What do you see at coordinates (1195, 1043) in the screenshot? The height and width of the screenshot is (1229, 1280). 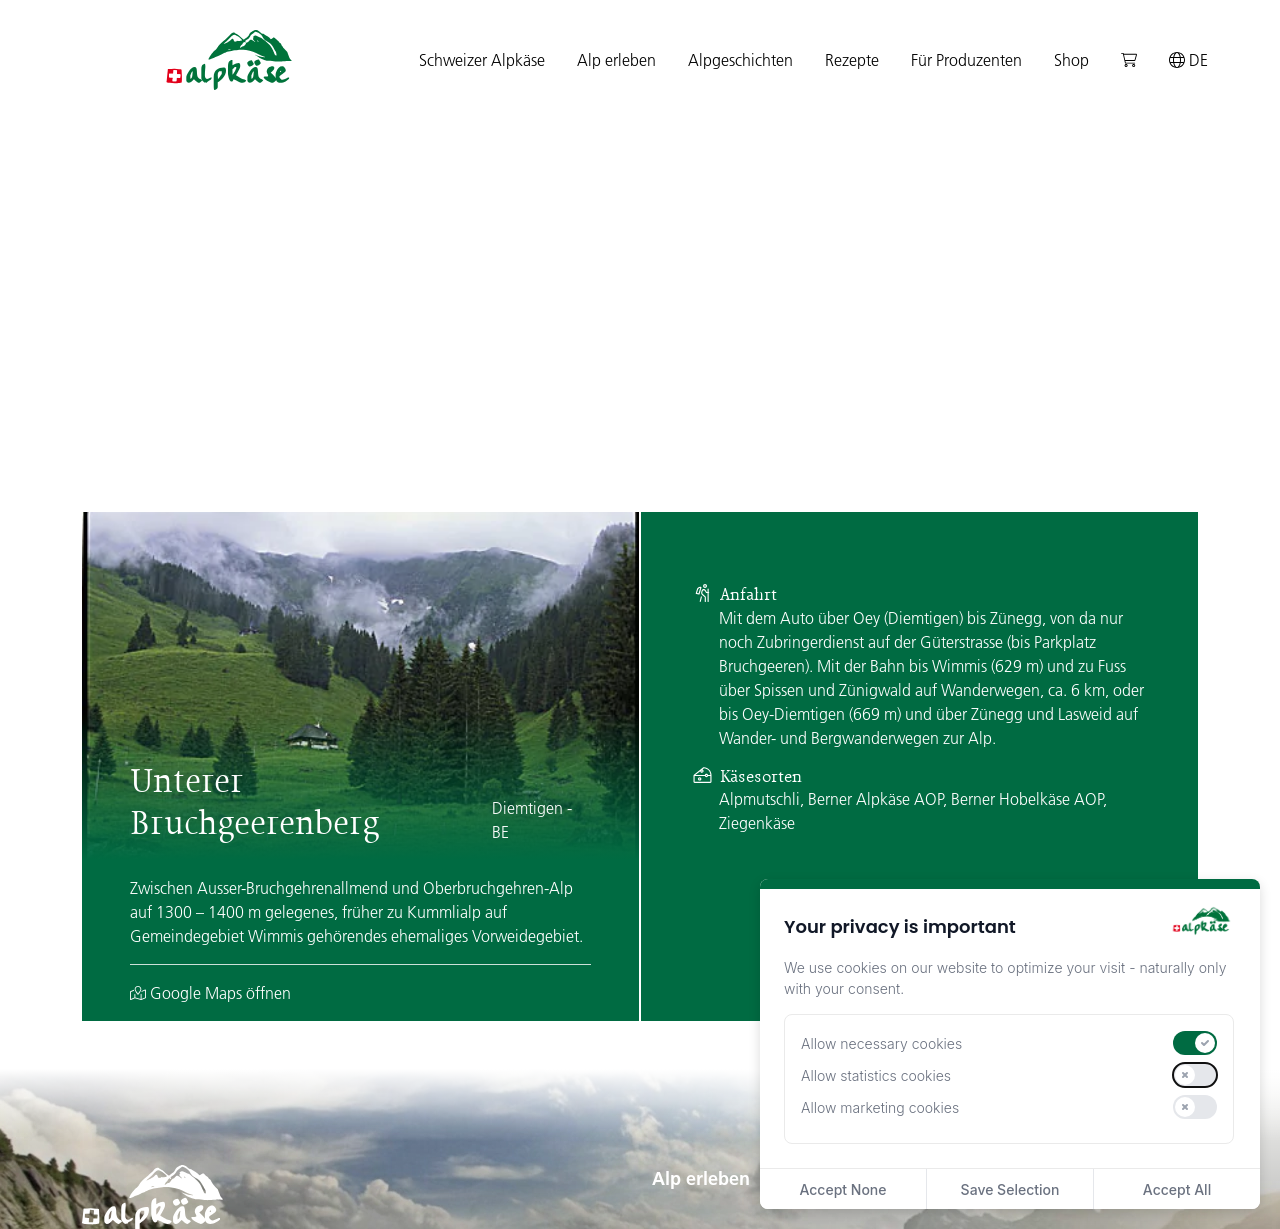 I see `[switch]` at bounding box center [1195, 1043].